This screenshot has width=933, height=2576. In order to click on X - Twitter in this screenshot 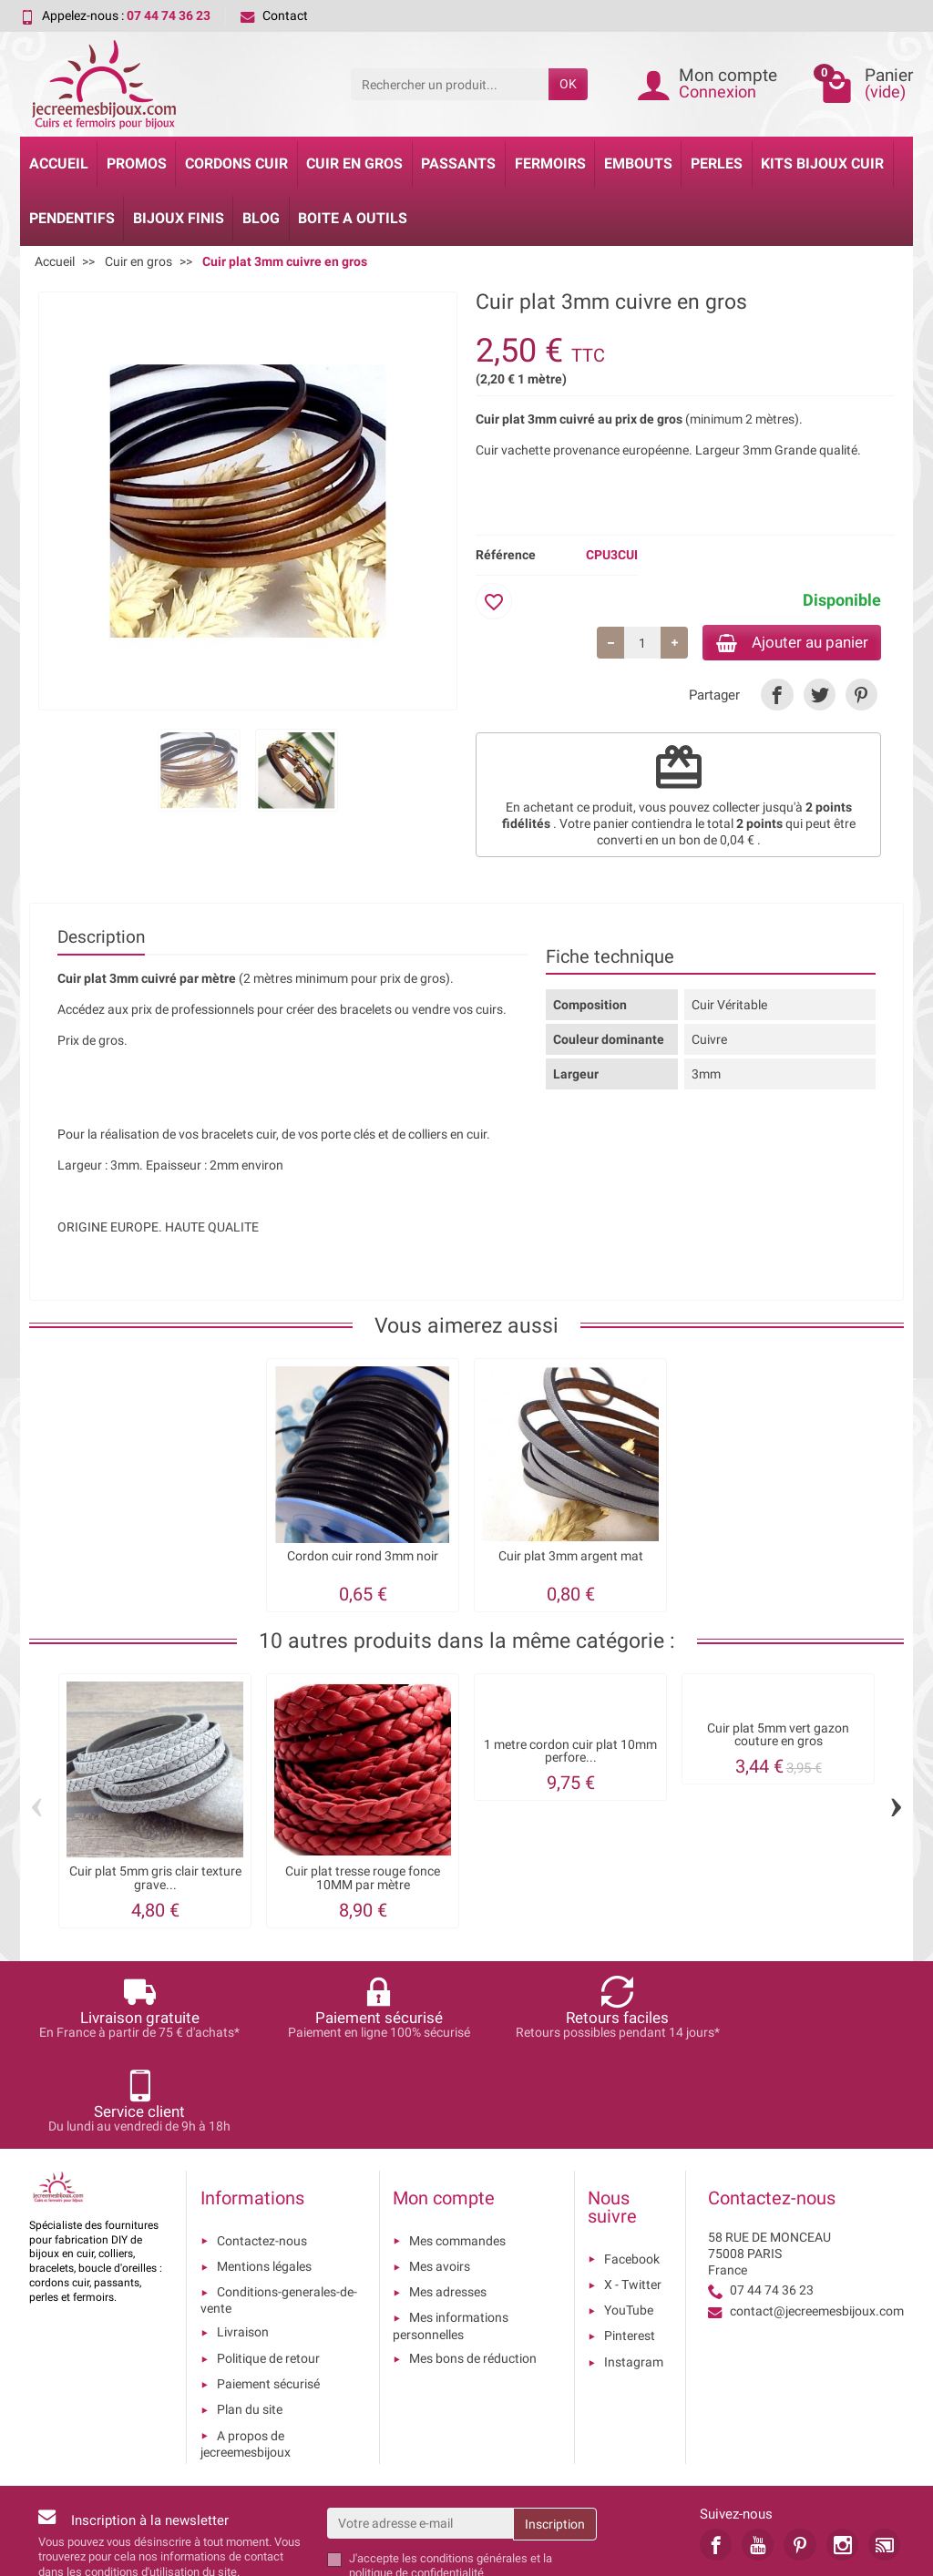, I will do `click(632, 2193)`.